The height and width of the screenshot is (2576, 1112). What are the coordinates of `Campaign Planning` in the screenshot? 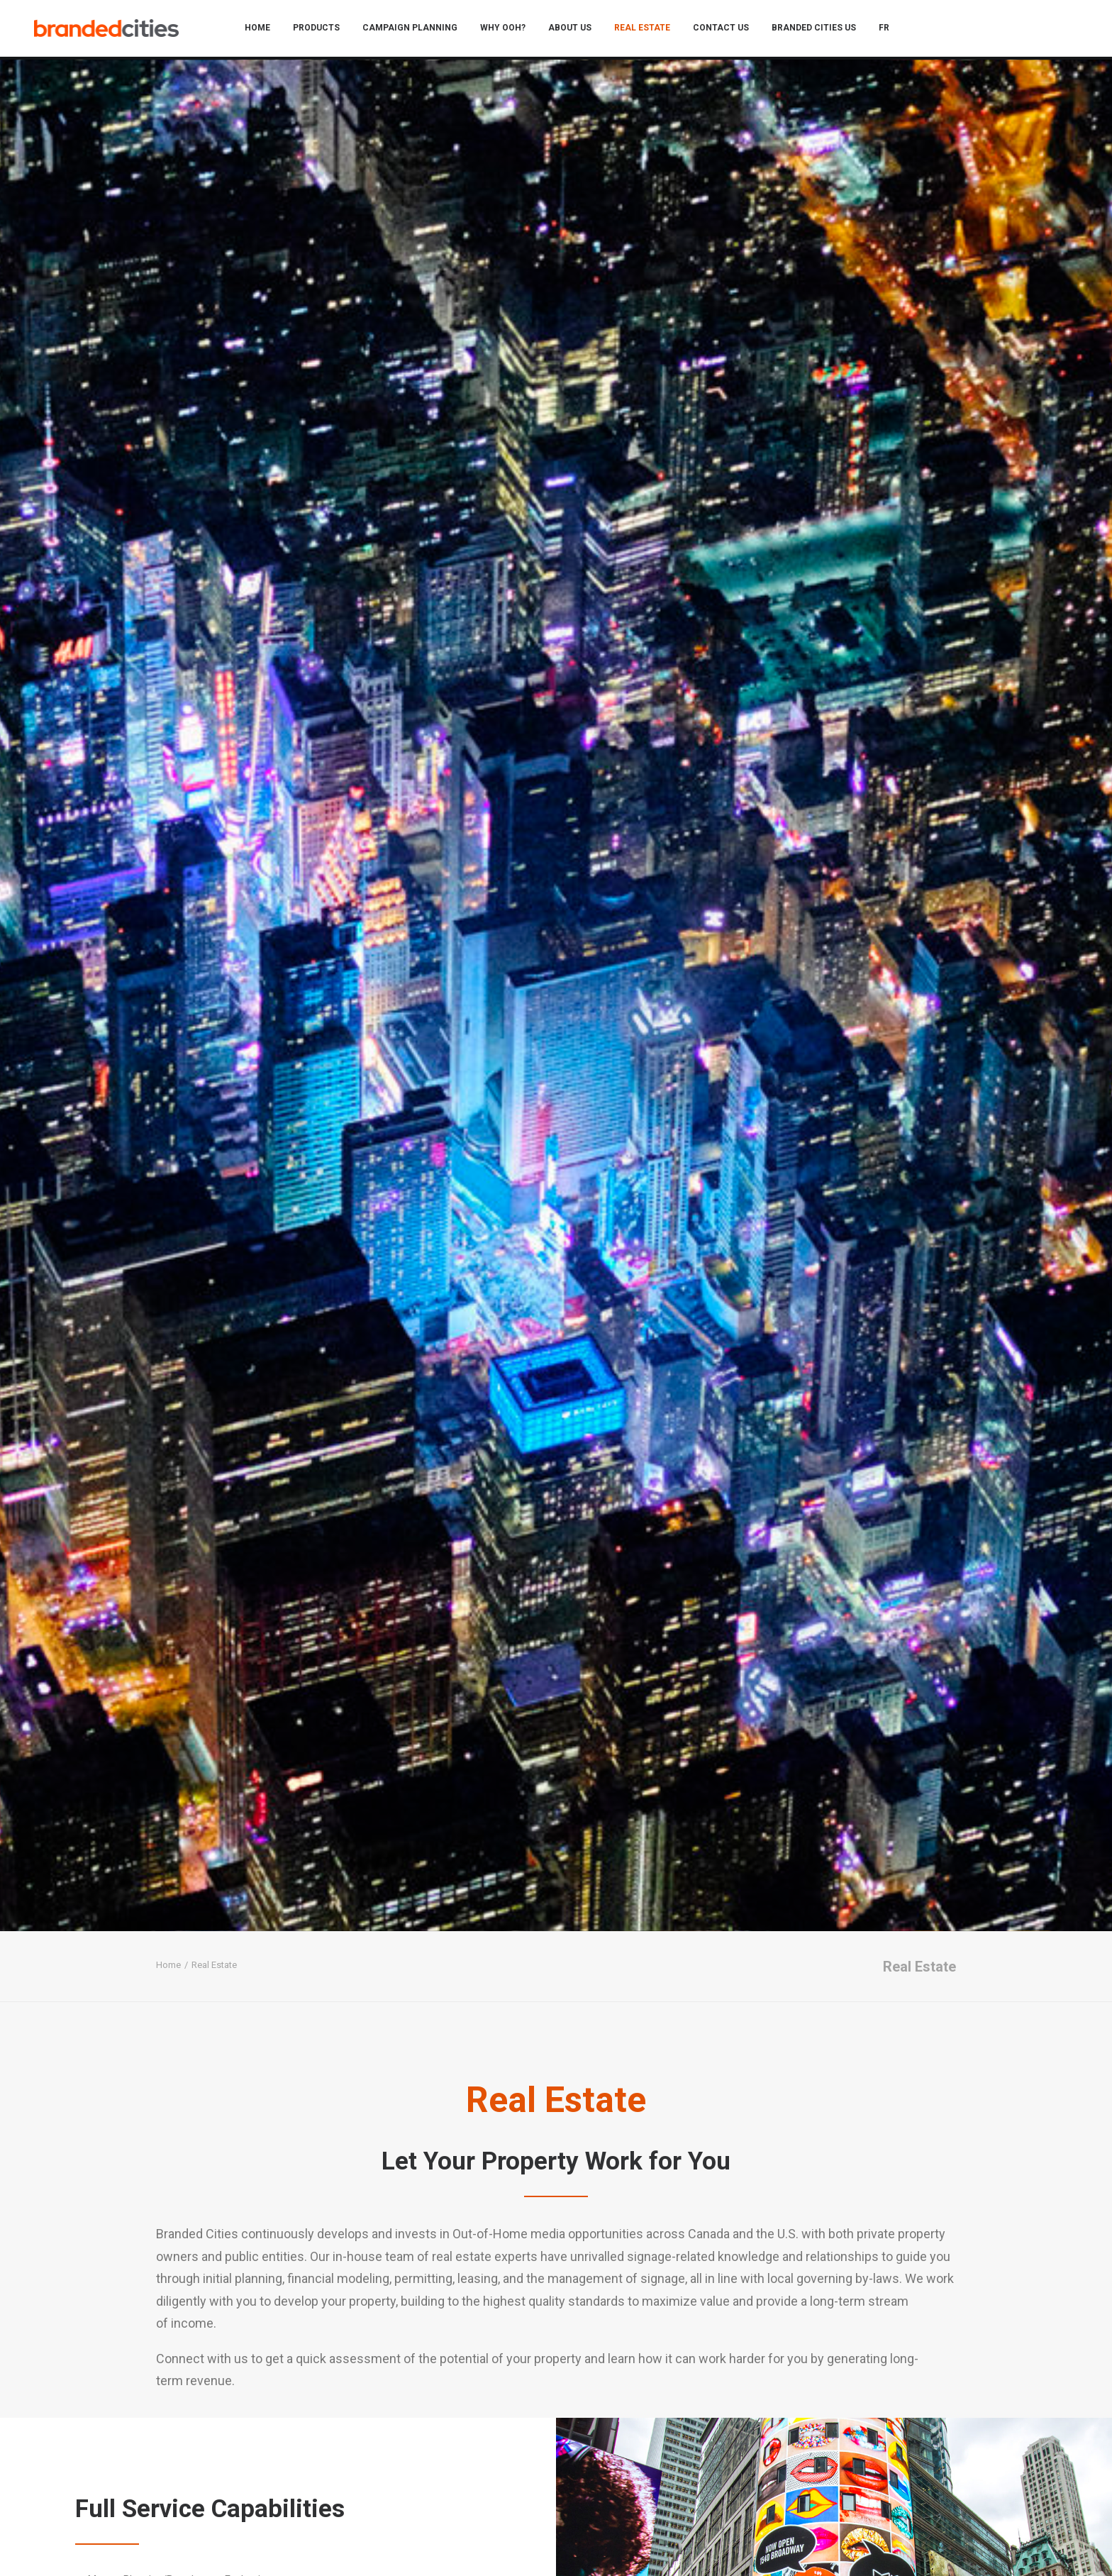 It's located at (416, 30).